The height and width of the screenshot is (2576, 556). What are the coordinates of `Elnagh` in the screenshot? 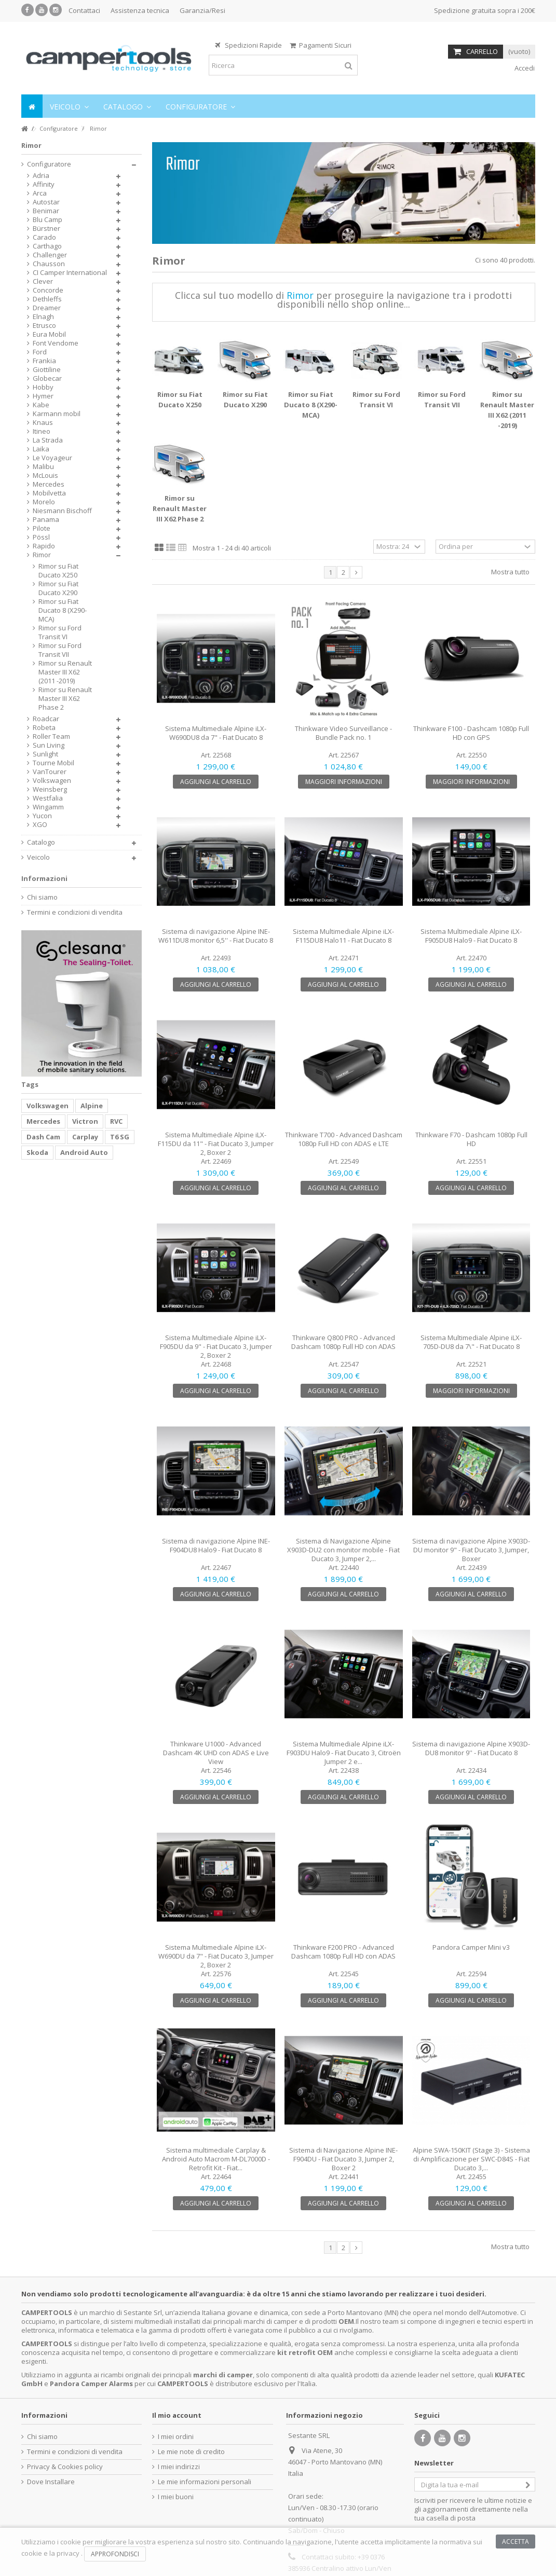 It's located at (43, 316).